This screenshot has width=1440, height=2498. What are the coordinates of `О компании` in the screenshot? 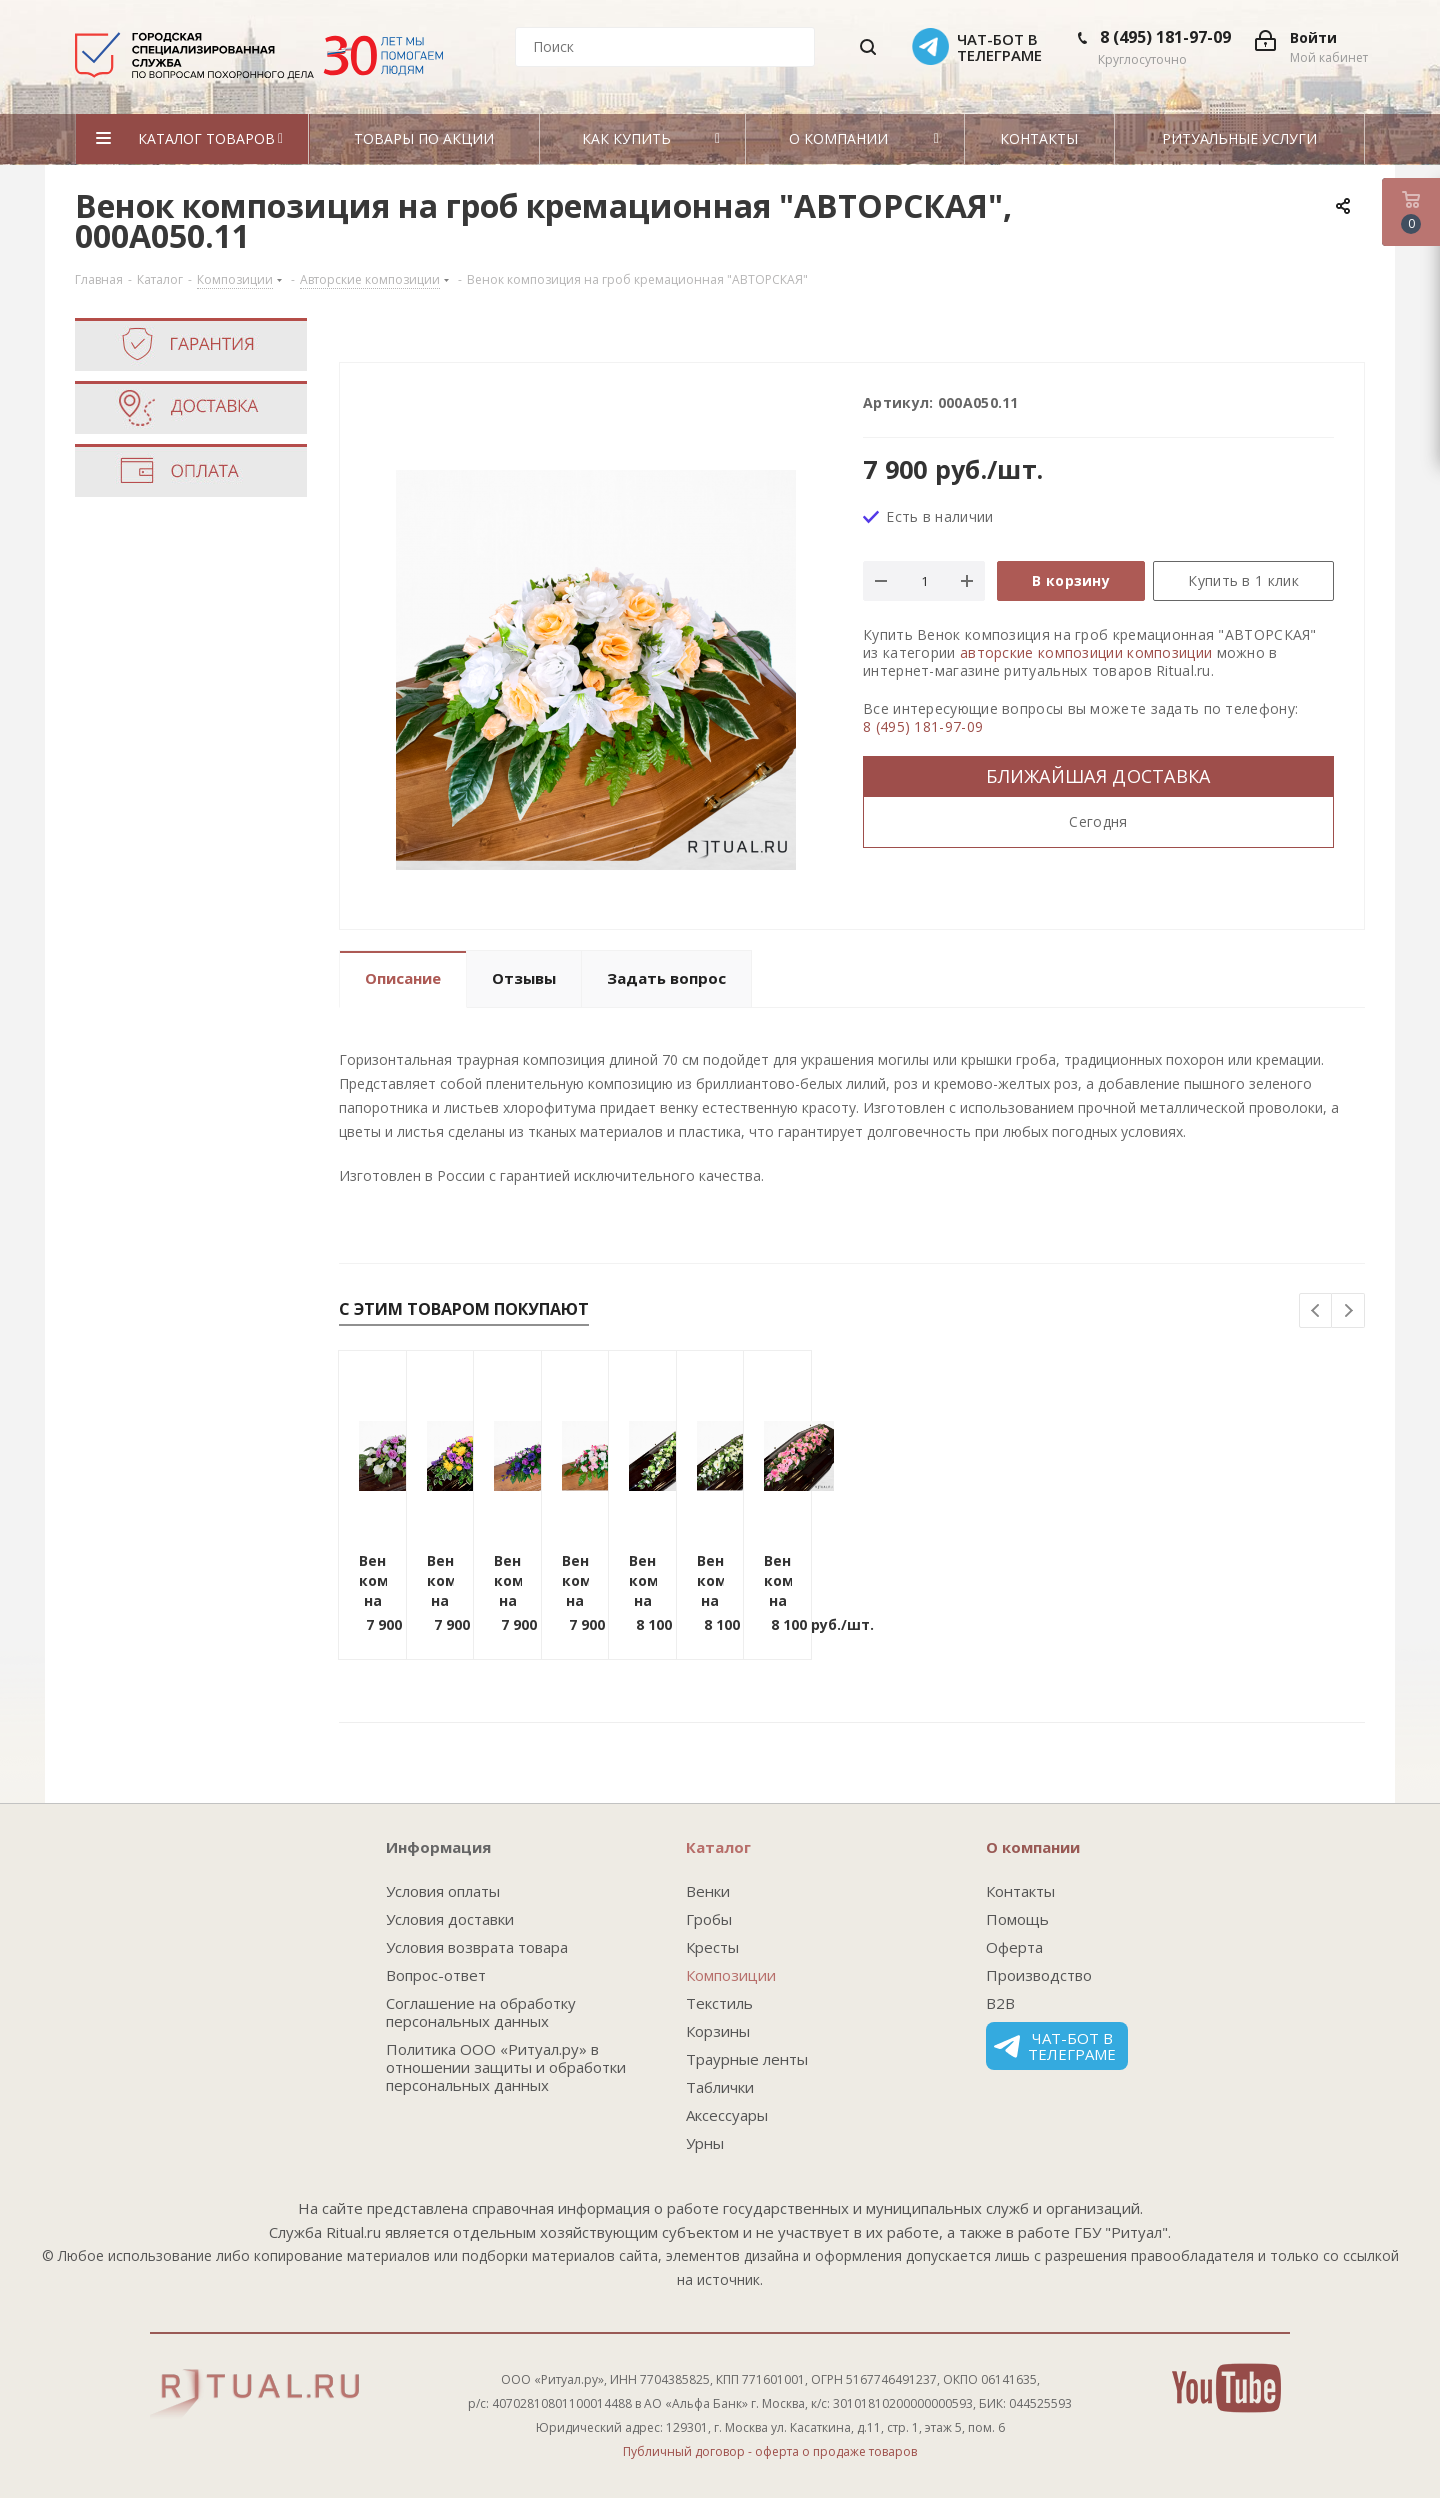 It's located at (1033, 1847).